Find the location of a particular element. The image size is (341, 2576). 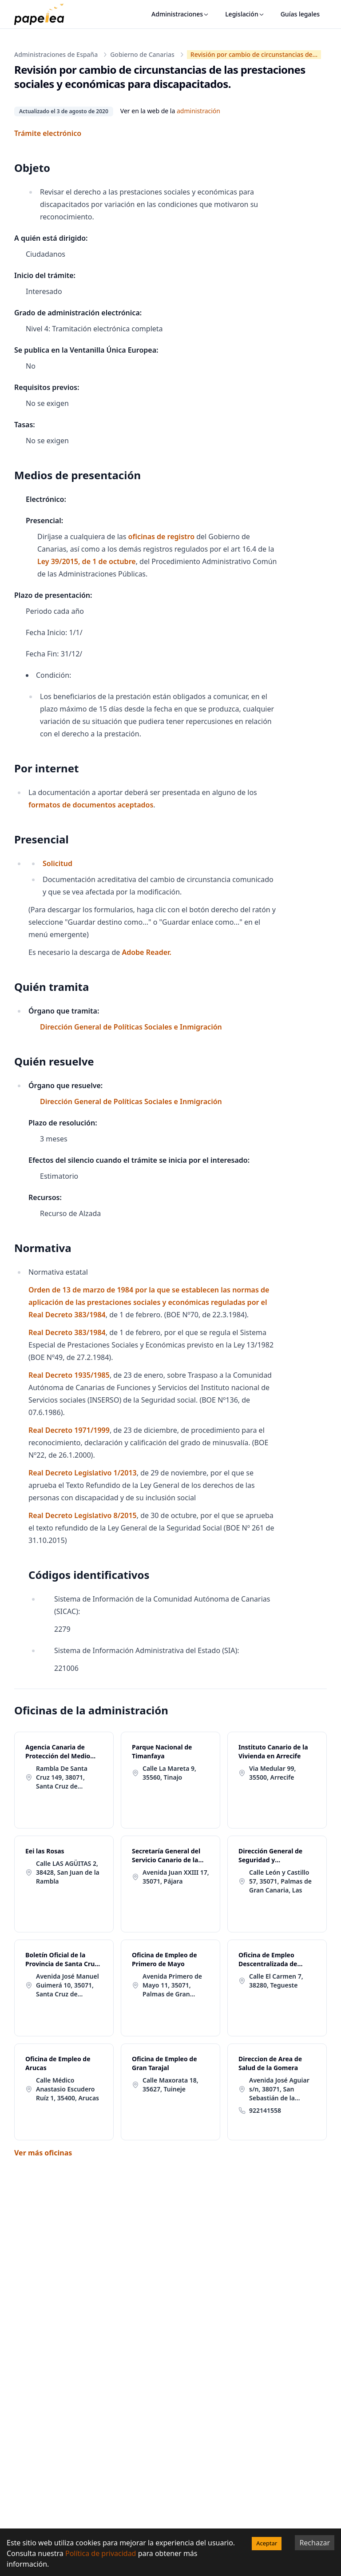

Calle La Mareta 9, 35560, Tinajo is located at coordinates (169, 1772).